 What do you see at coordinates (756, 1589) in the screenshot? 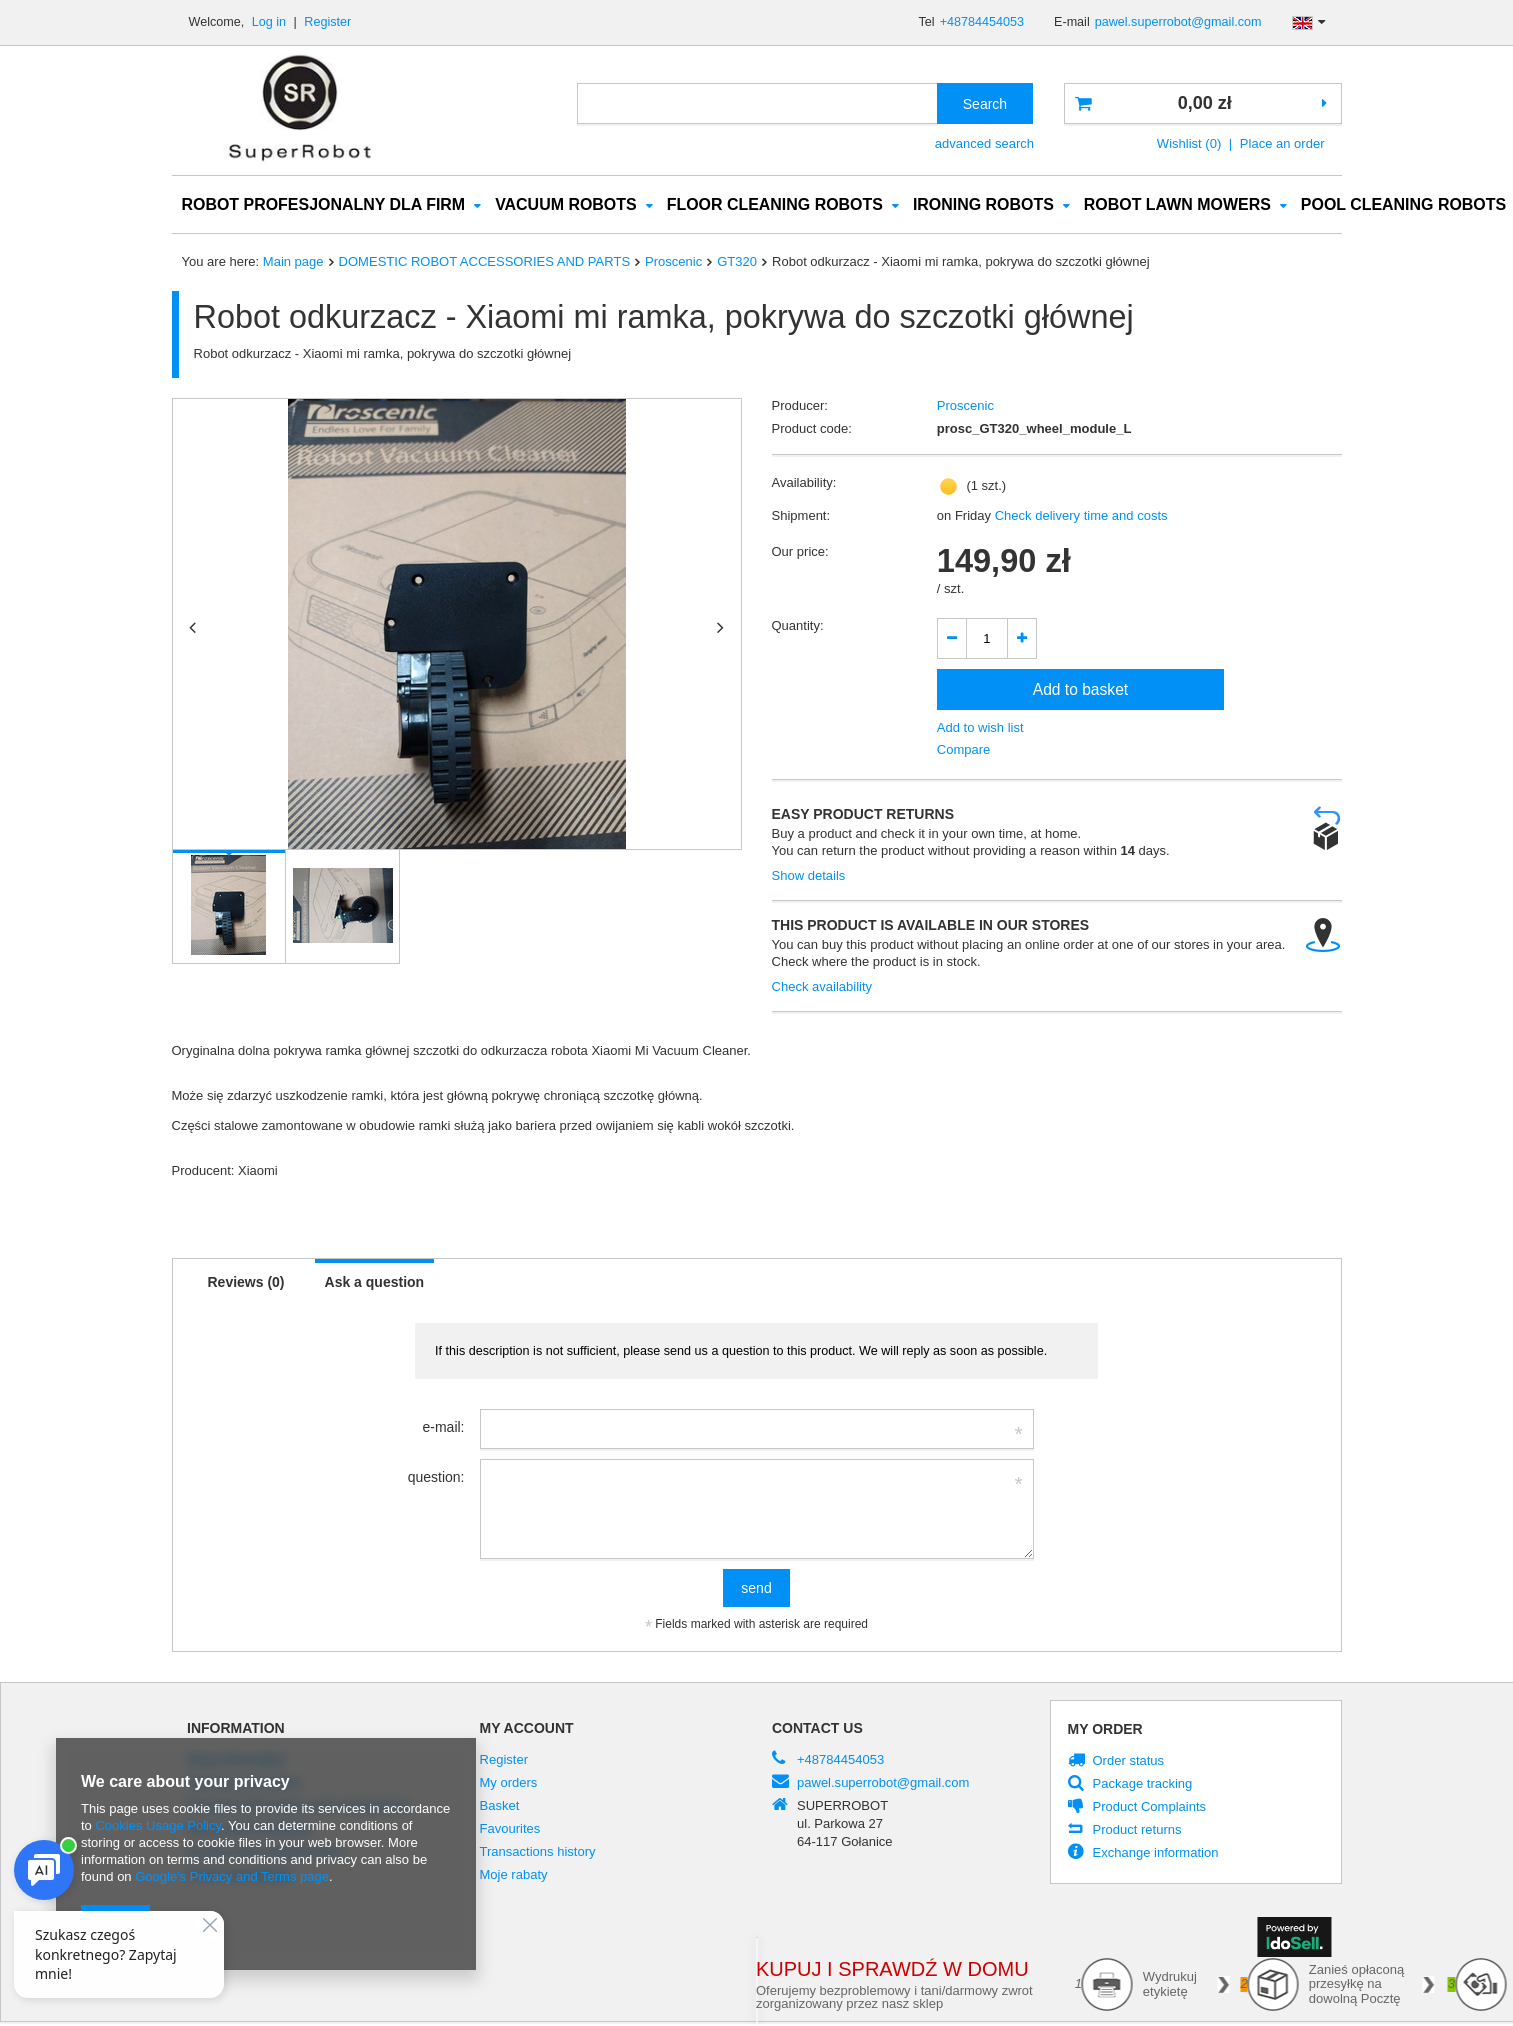
I see `send` at bounding box center [756, 1589].